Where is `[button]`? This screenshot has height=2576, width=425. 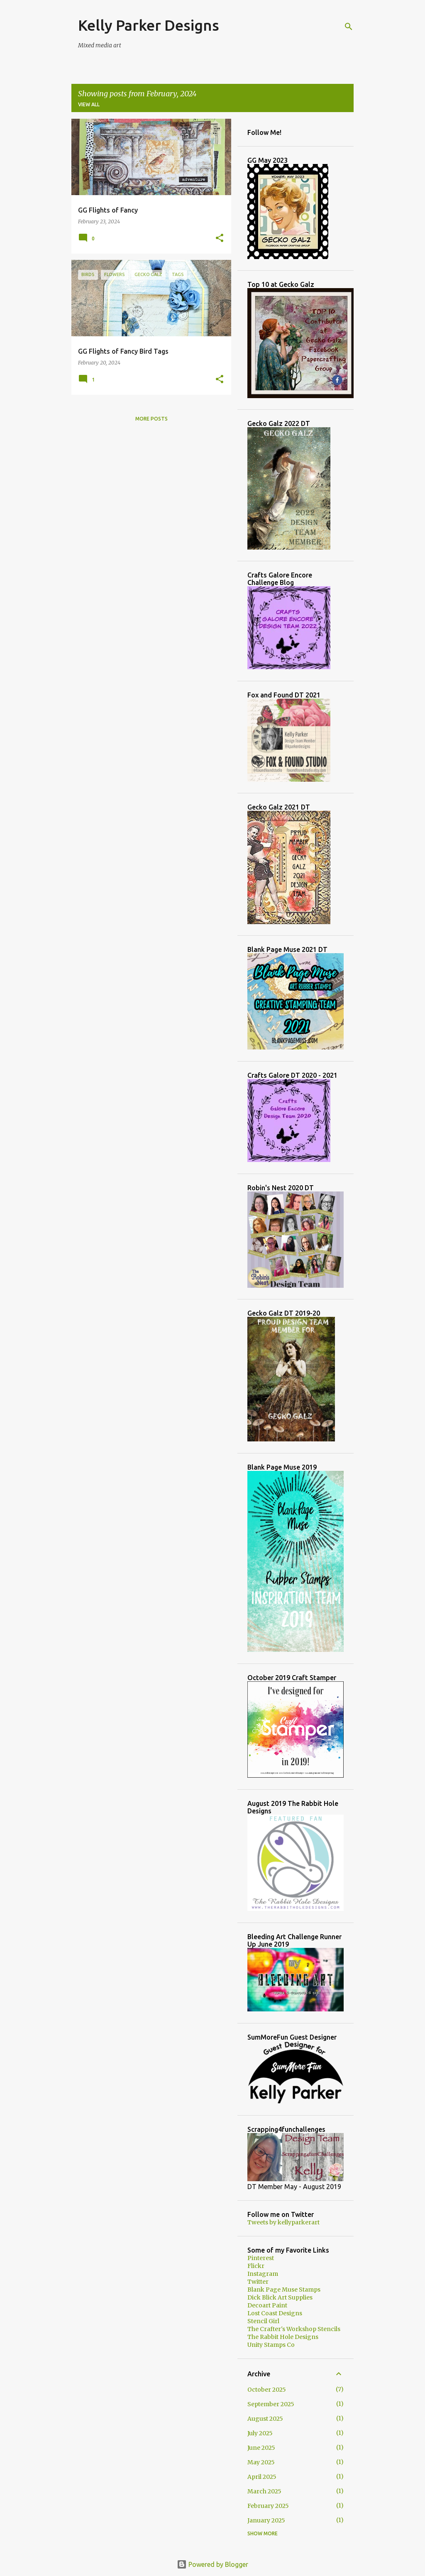 [button] is located at coordinates (220, 238).